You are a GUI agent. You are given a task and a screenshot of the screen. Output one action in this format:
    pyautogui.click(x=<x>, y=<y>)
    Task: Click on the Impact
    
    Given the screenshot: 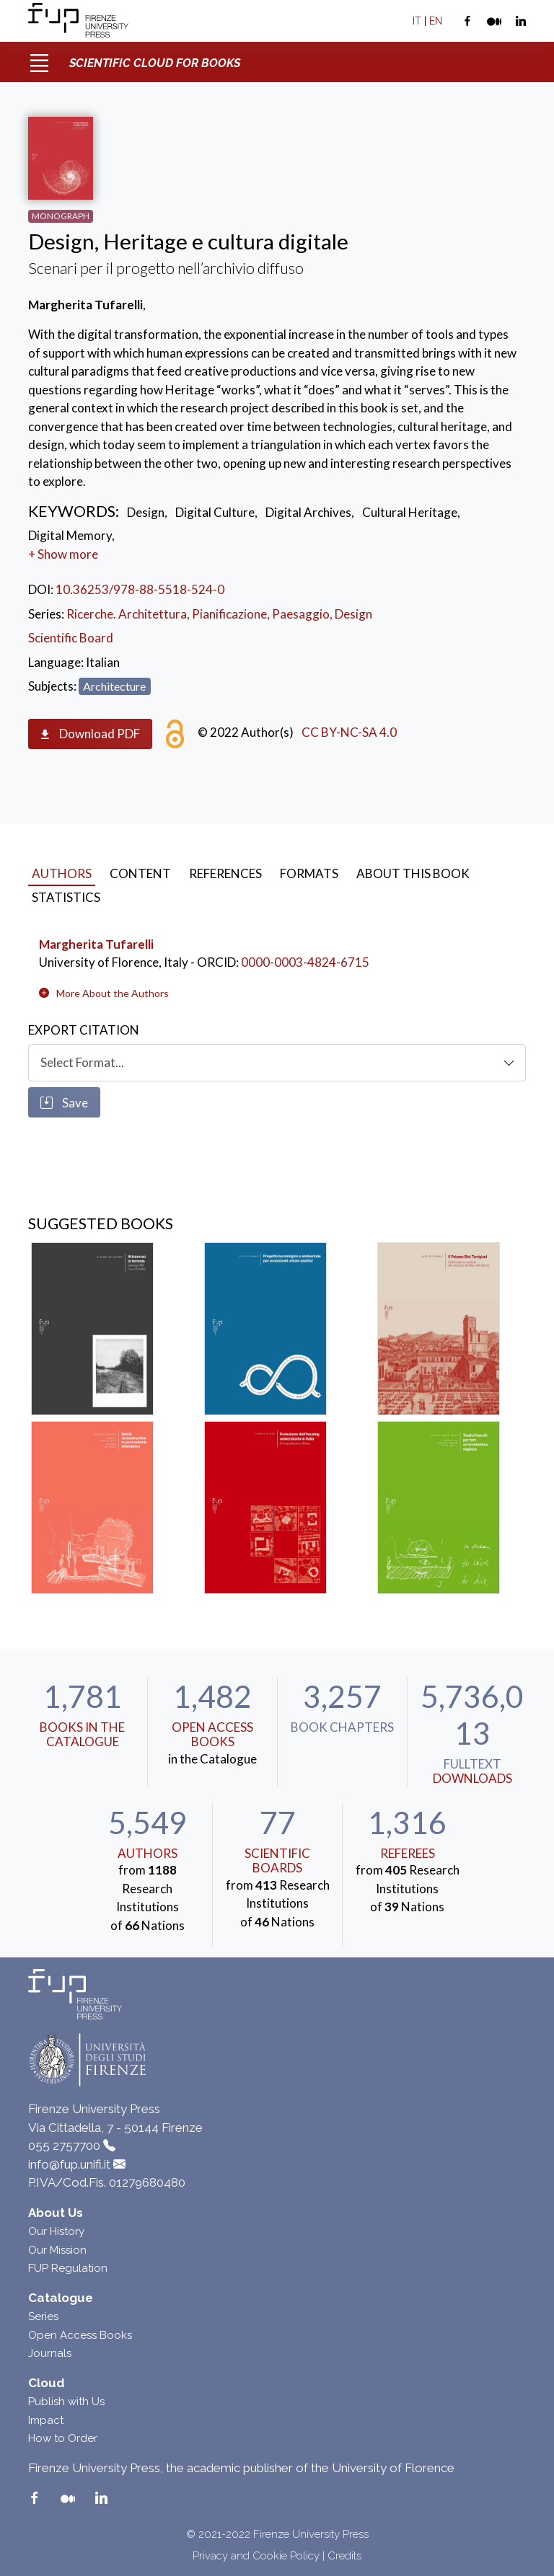 What is the action you would take?
    pyautogui.click(x=45, y=2420)
    